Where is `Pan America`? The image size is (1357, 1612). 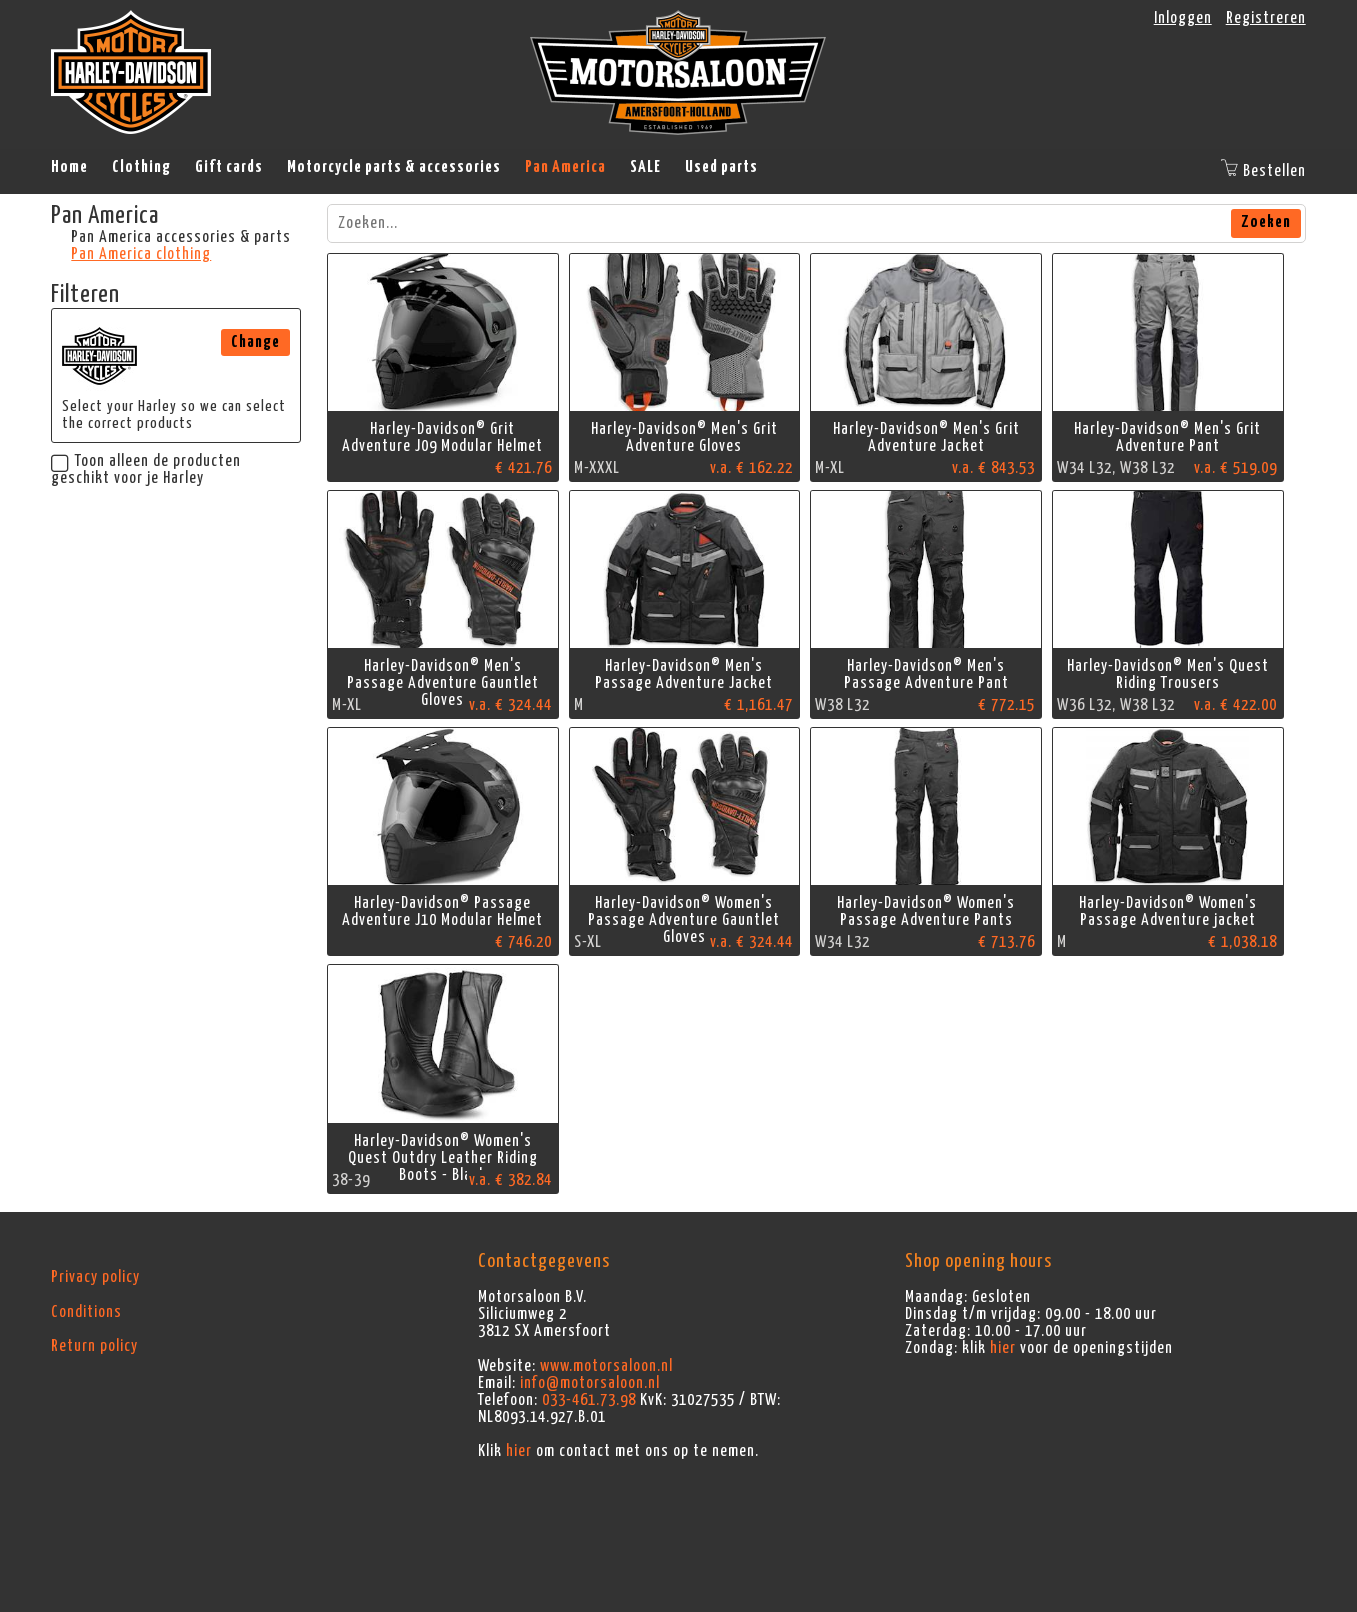 Pan America is located at coordinates (565, 167).